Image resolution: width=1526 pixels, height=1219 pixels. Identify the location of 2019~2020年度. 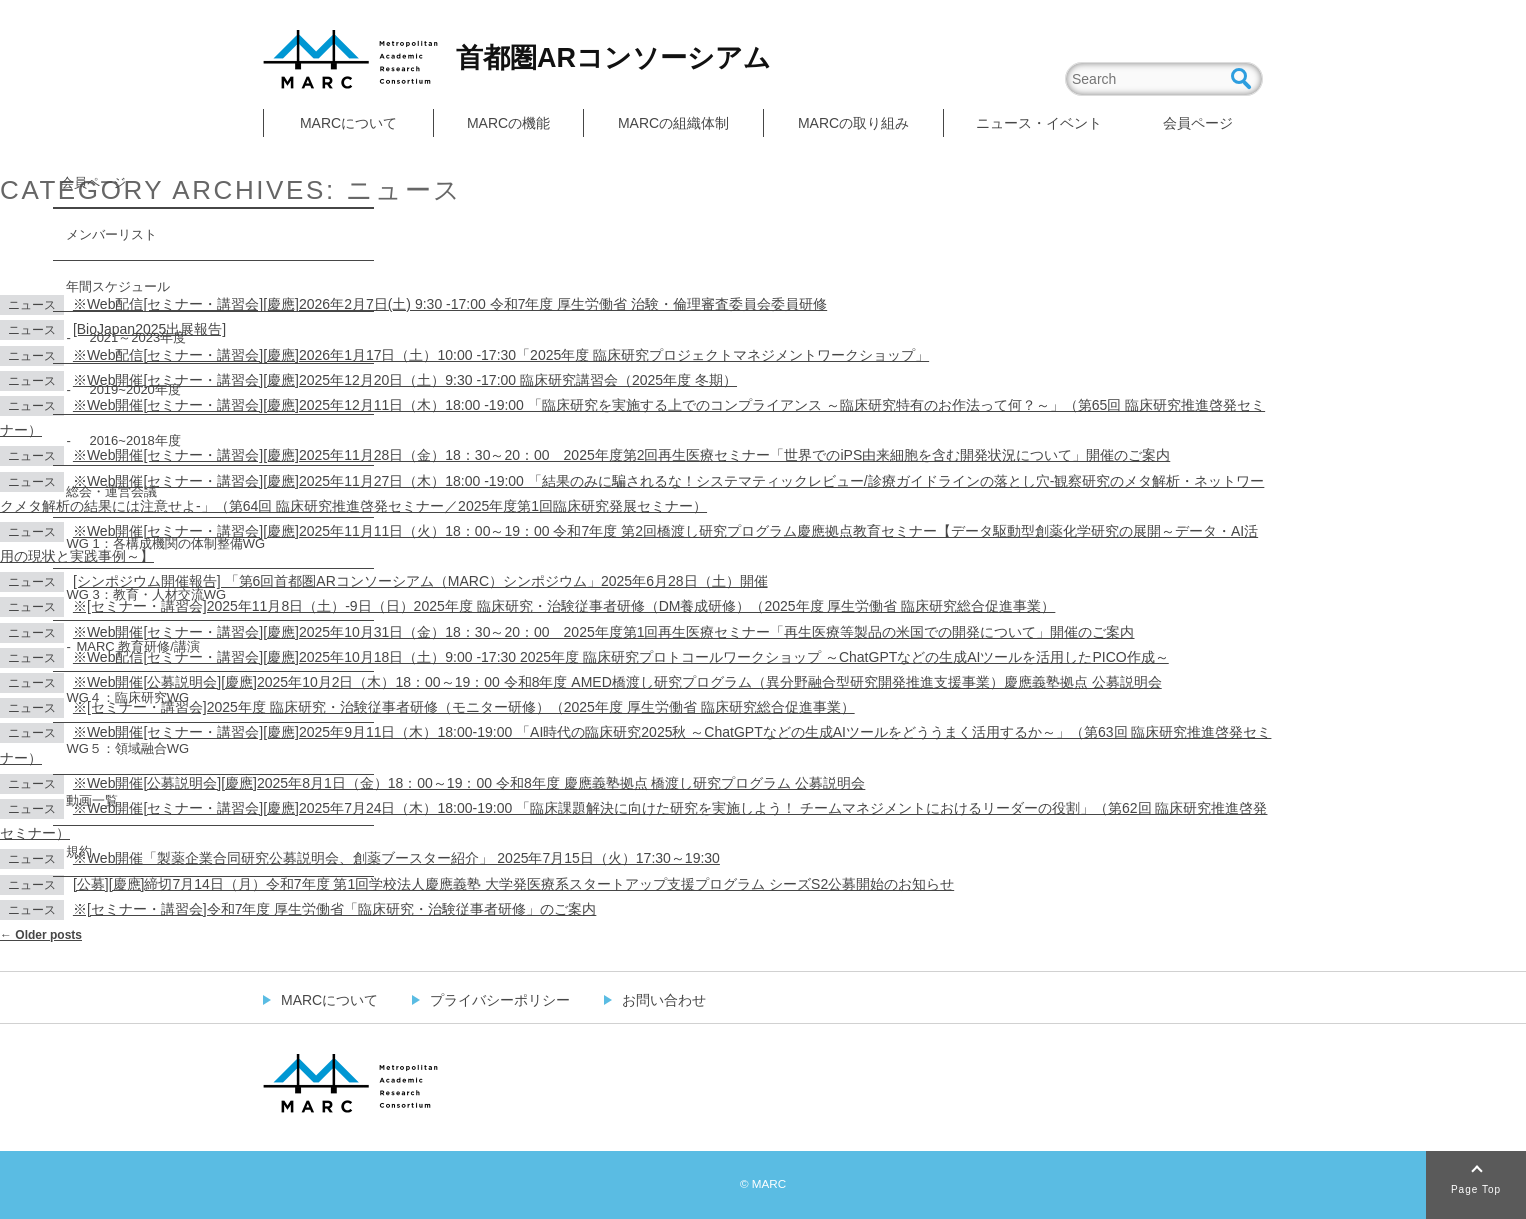
(128, 389).